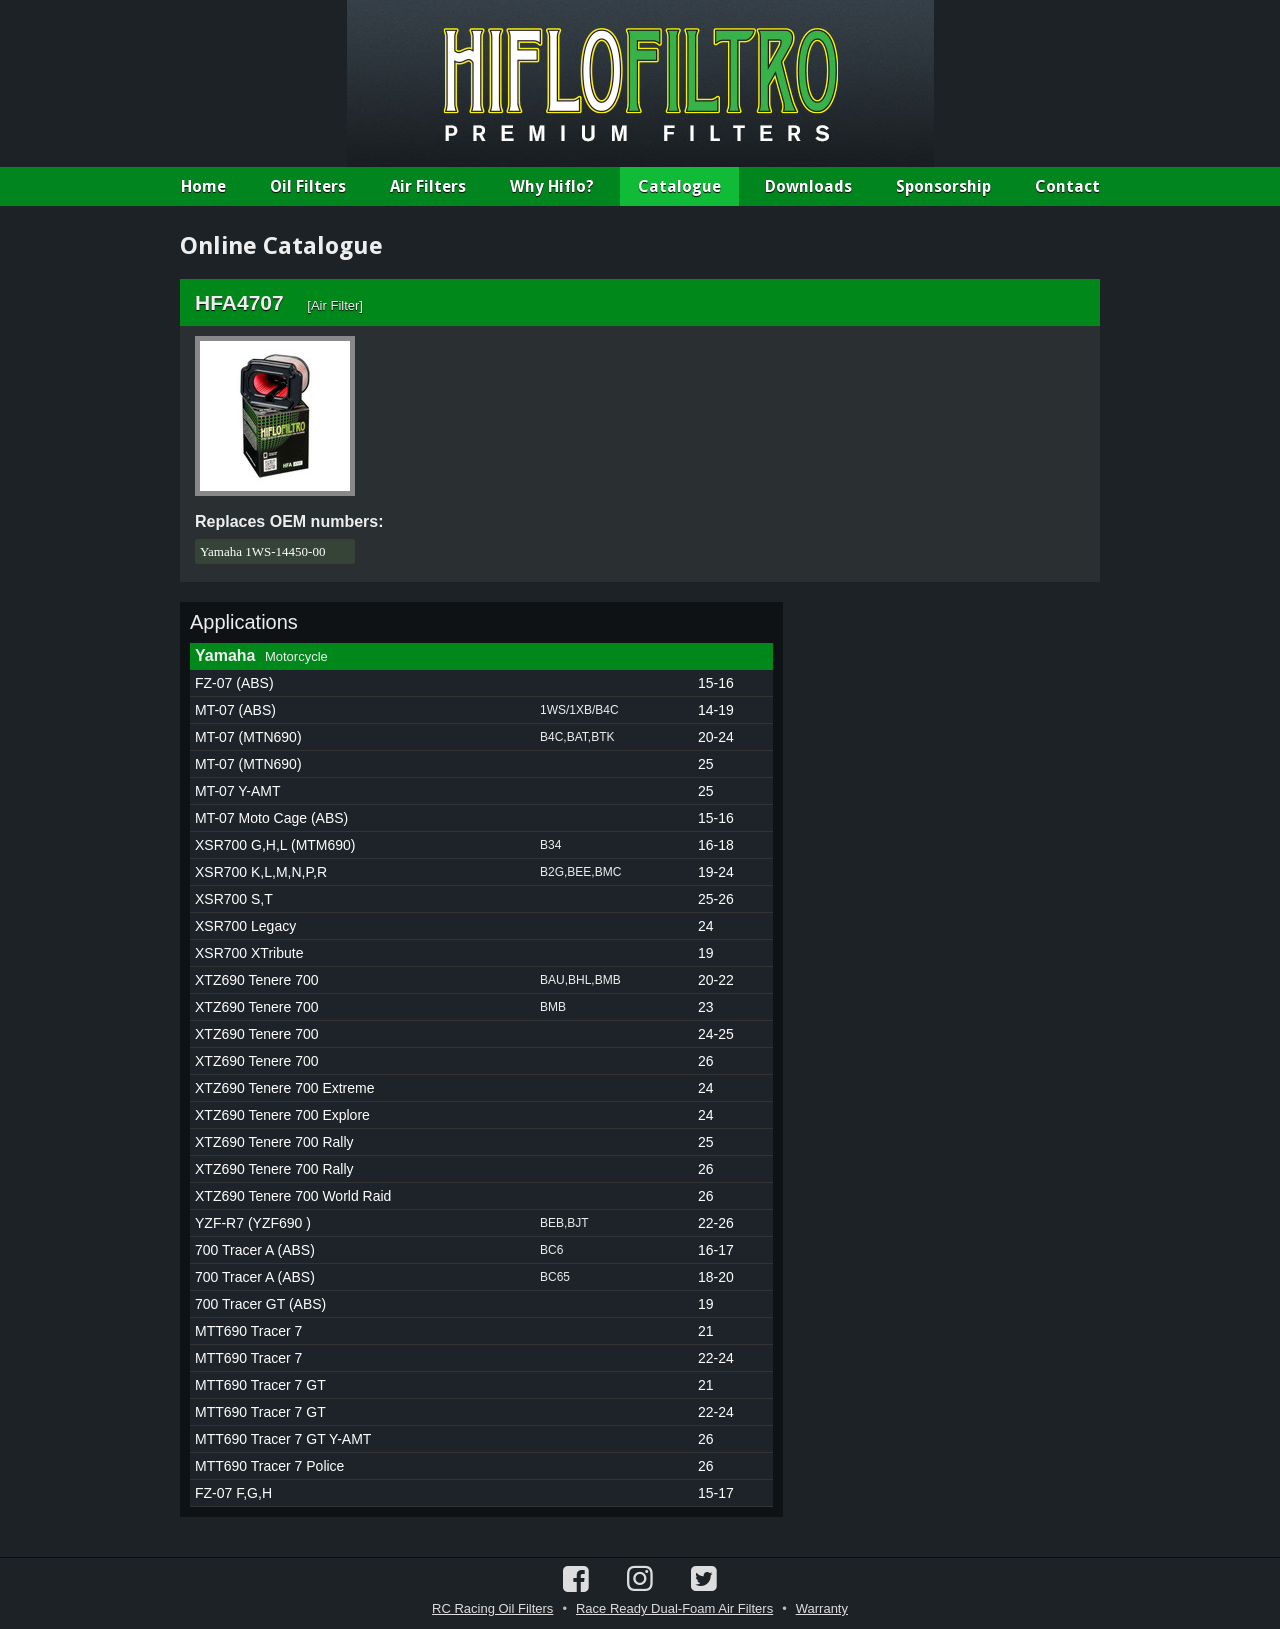 The height and width of the screenshot is (1629, 1280). What do you see at coordinates (552, 186) in the screenshot?
I see `Why Hiflo?` at bounding box center [552, 186].